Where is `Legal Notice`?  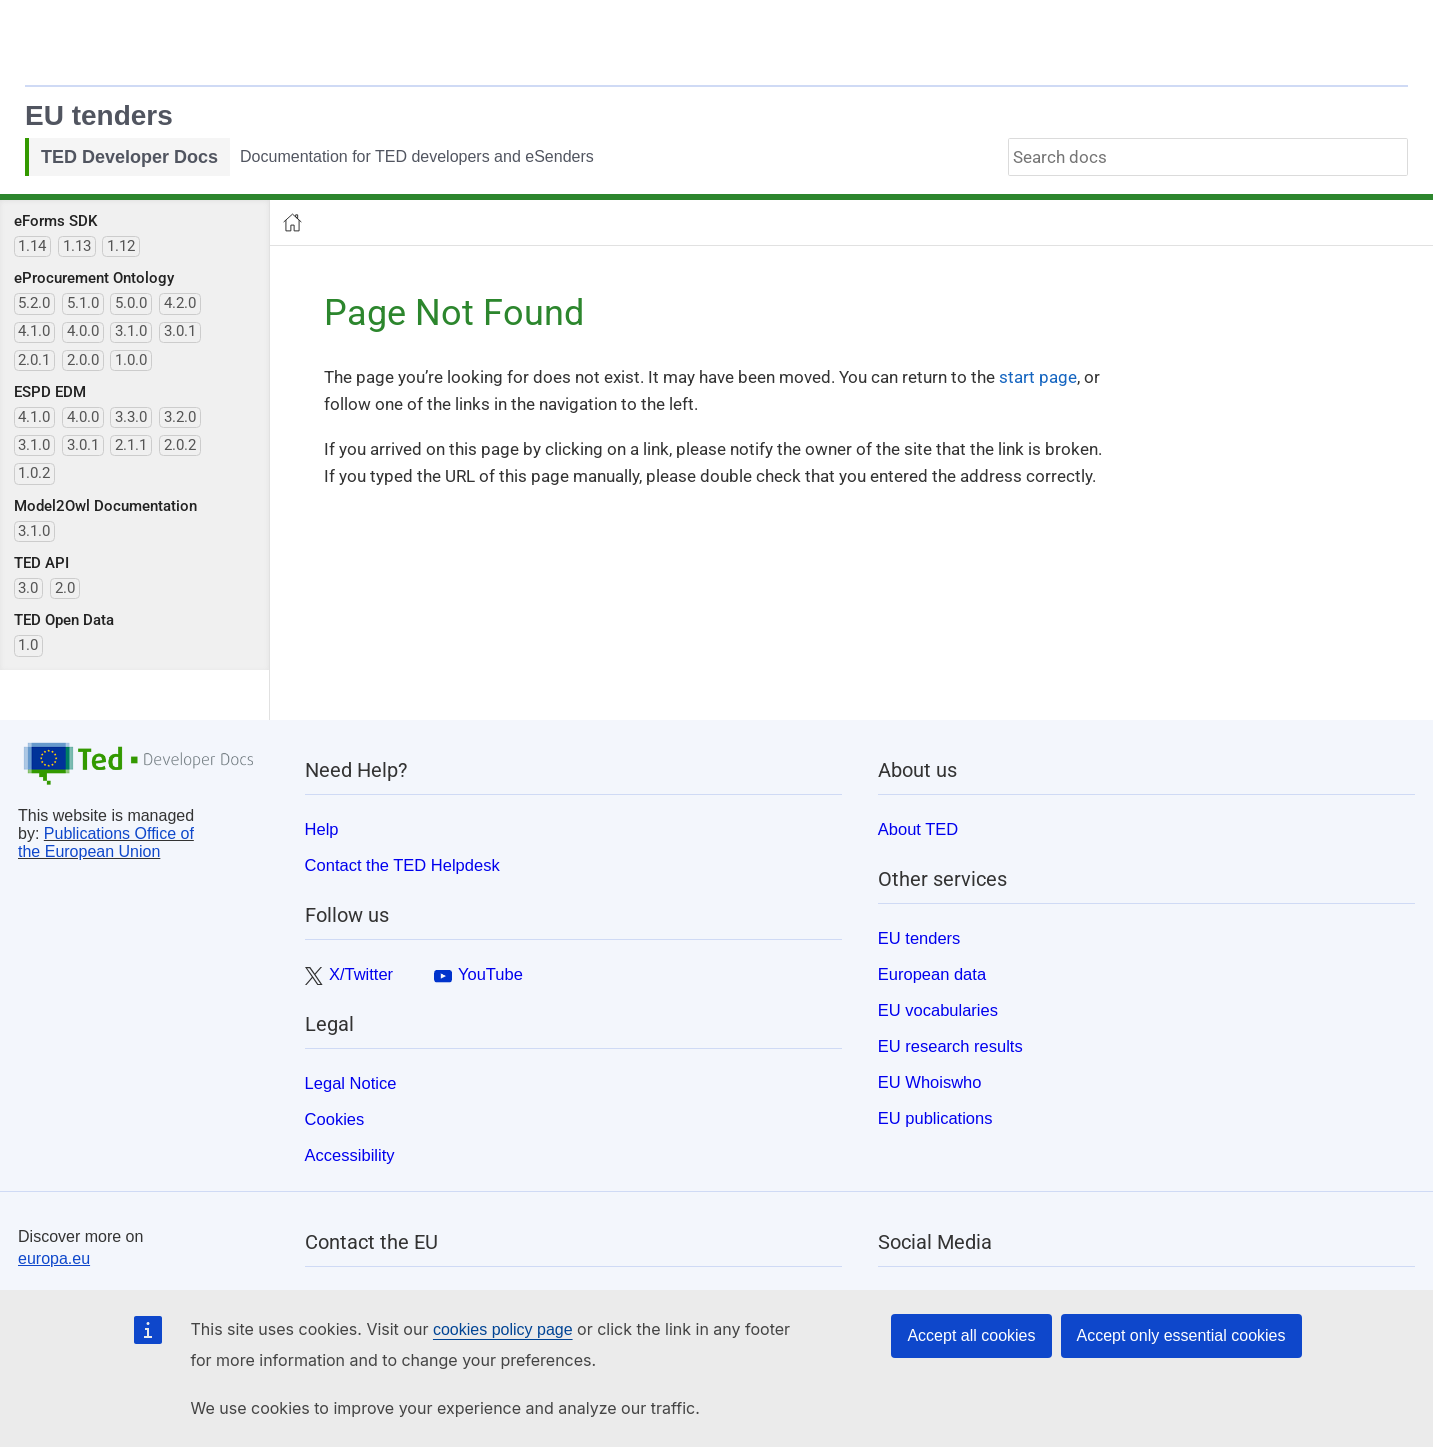 Legal Notice is located at coordinates (351, 1083).